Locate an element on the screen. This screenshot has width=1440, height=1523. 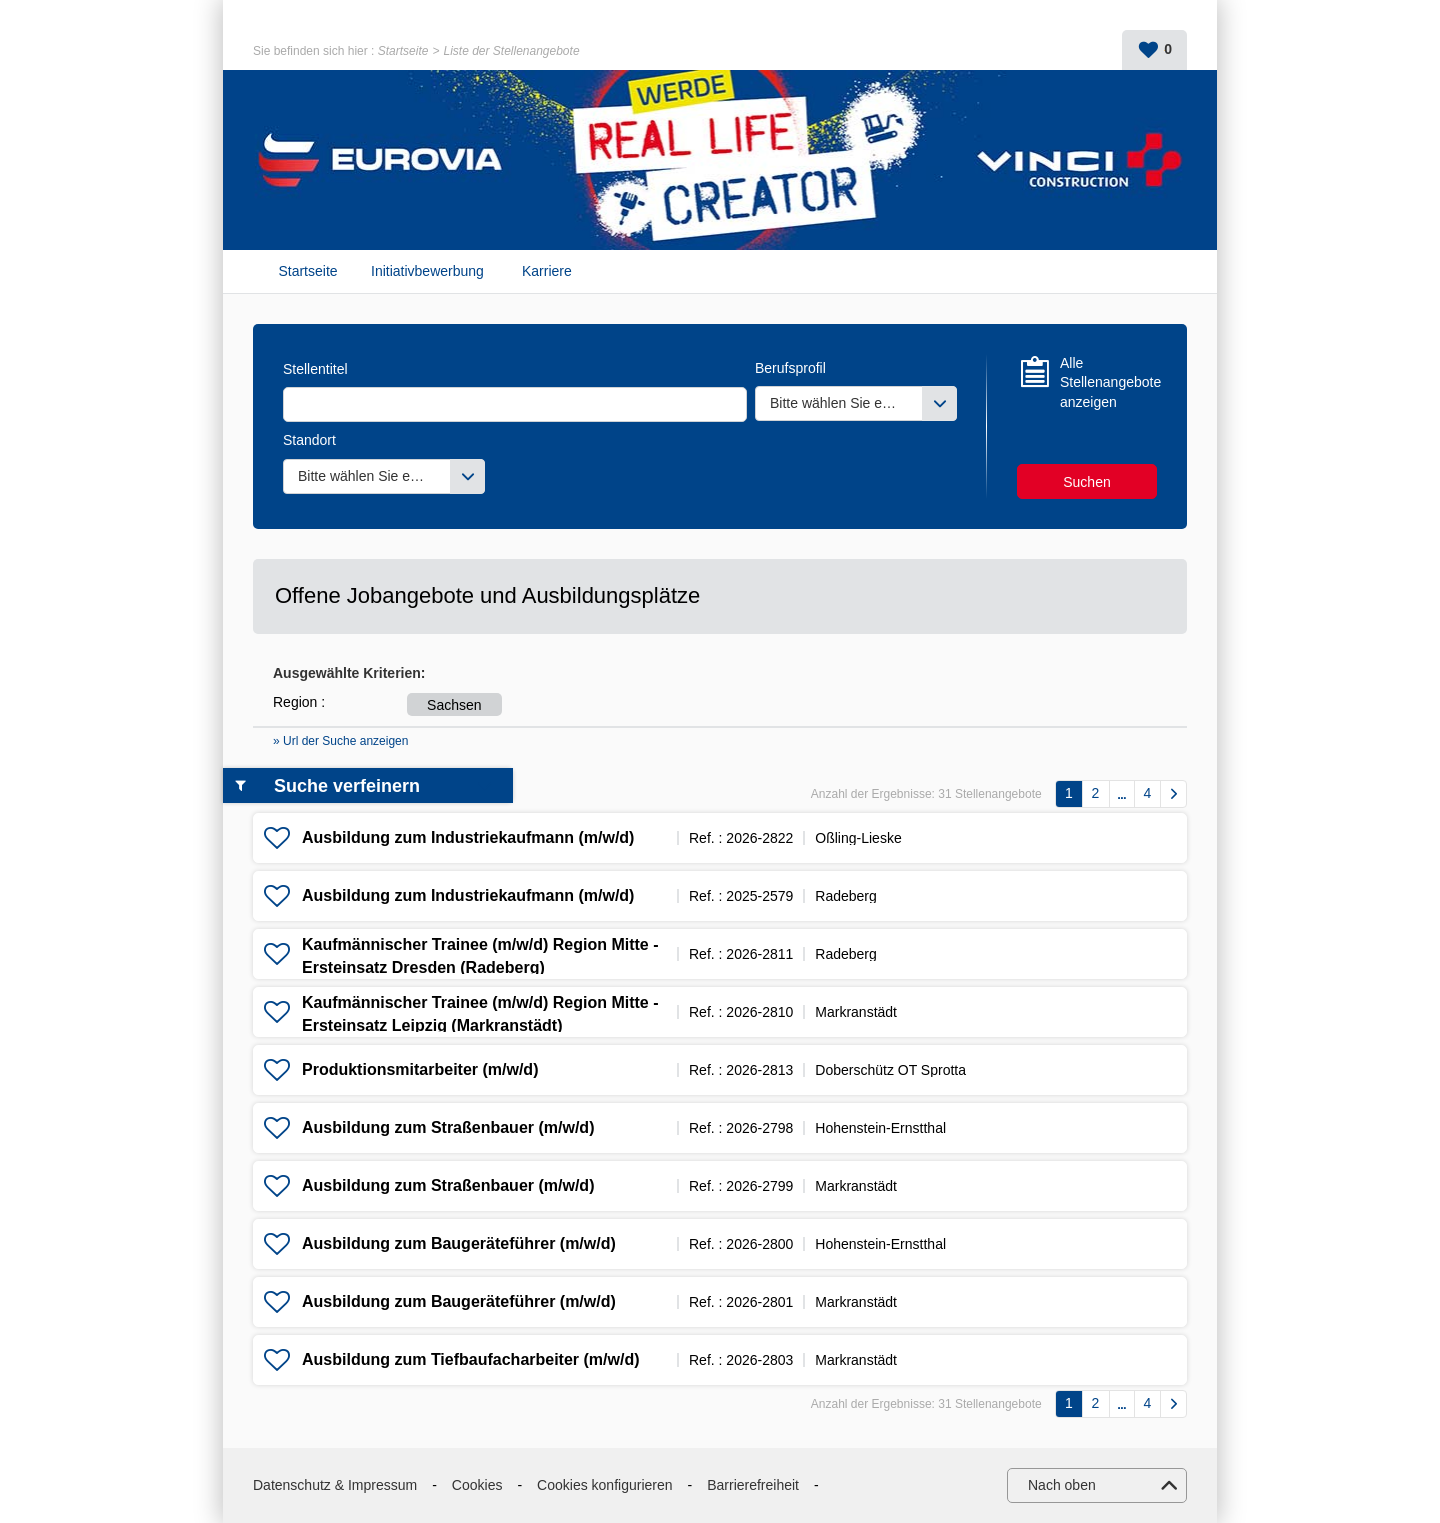
Startseite is located at coordinates (403, 51).